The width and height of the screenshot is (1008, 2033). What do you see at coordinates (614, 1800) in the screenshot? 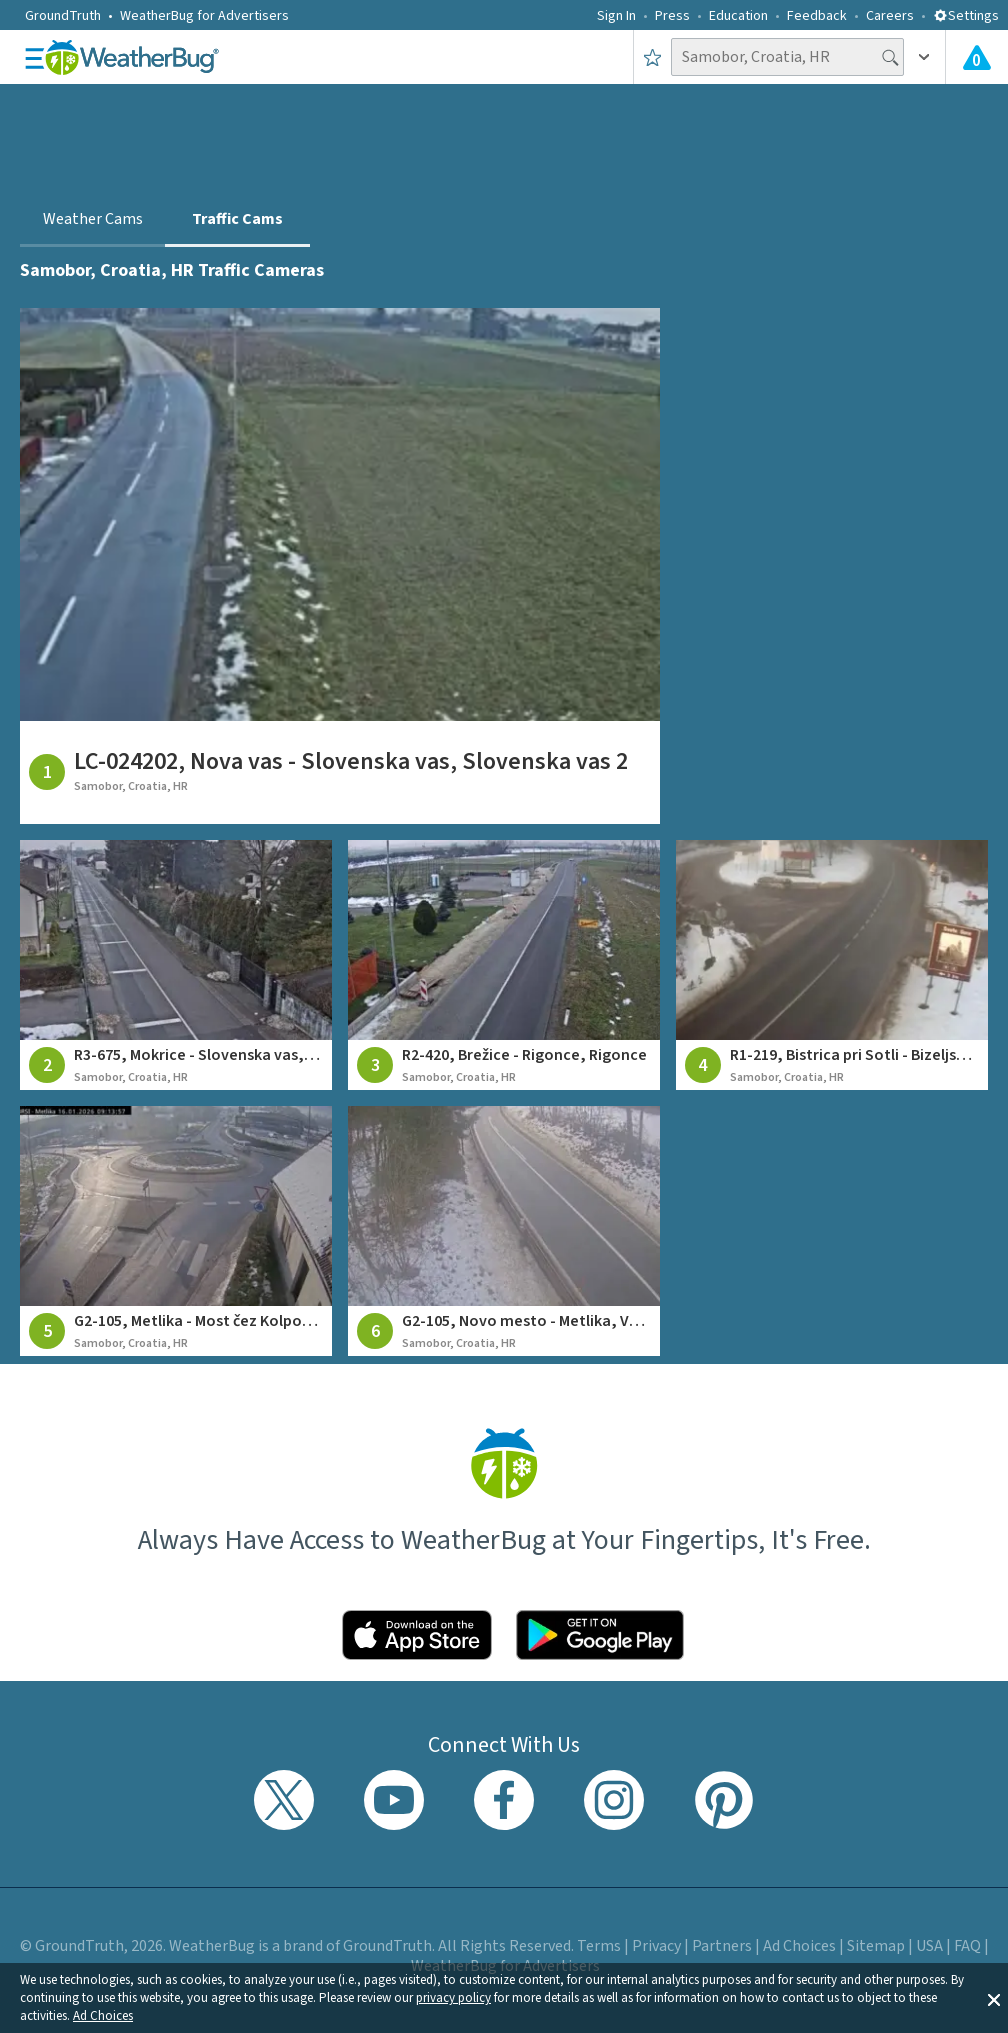
I see `[Visit WeatherBug's Instagram profile]` at bounding box center [614, 1800].